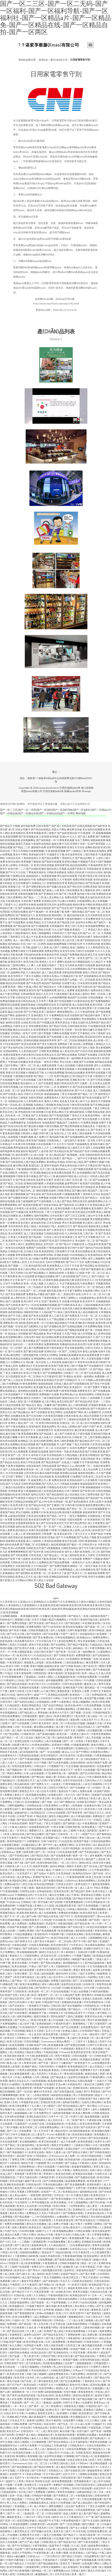  I want to click on 国产在线视频直播, so click(87, 2559).